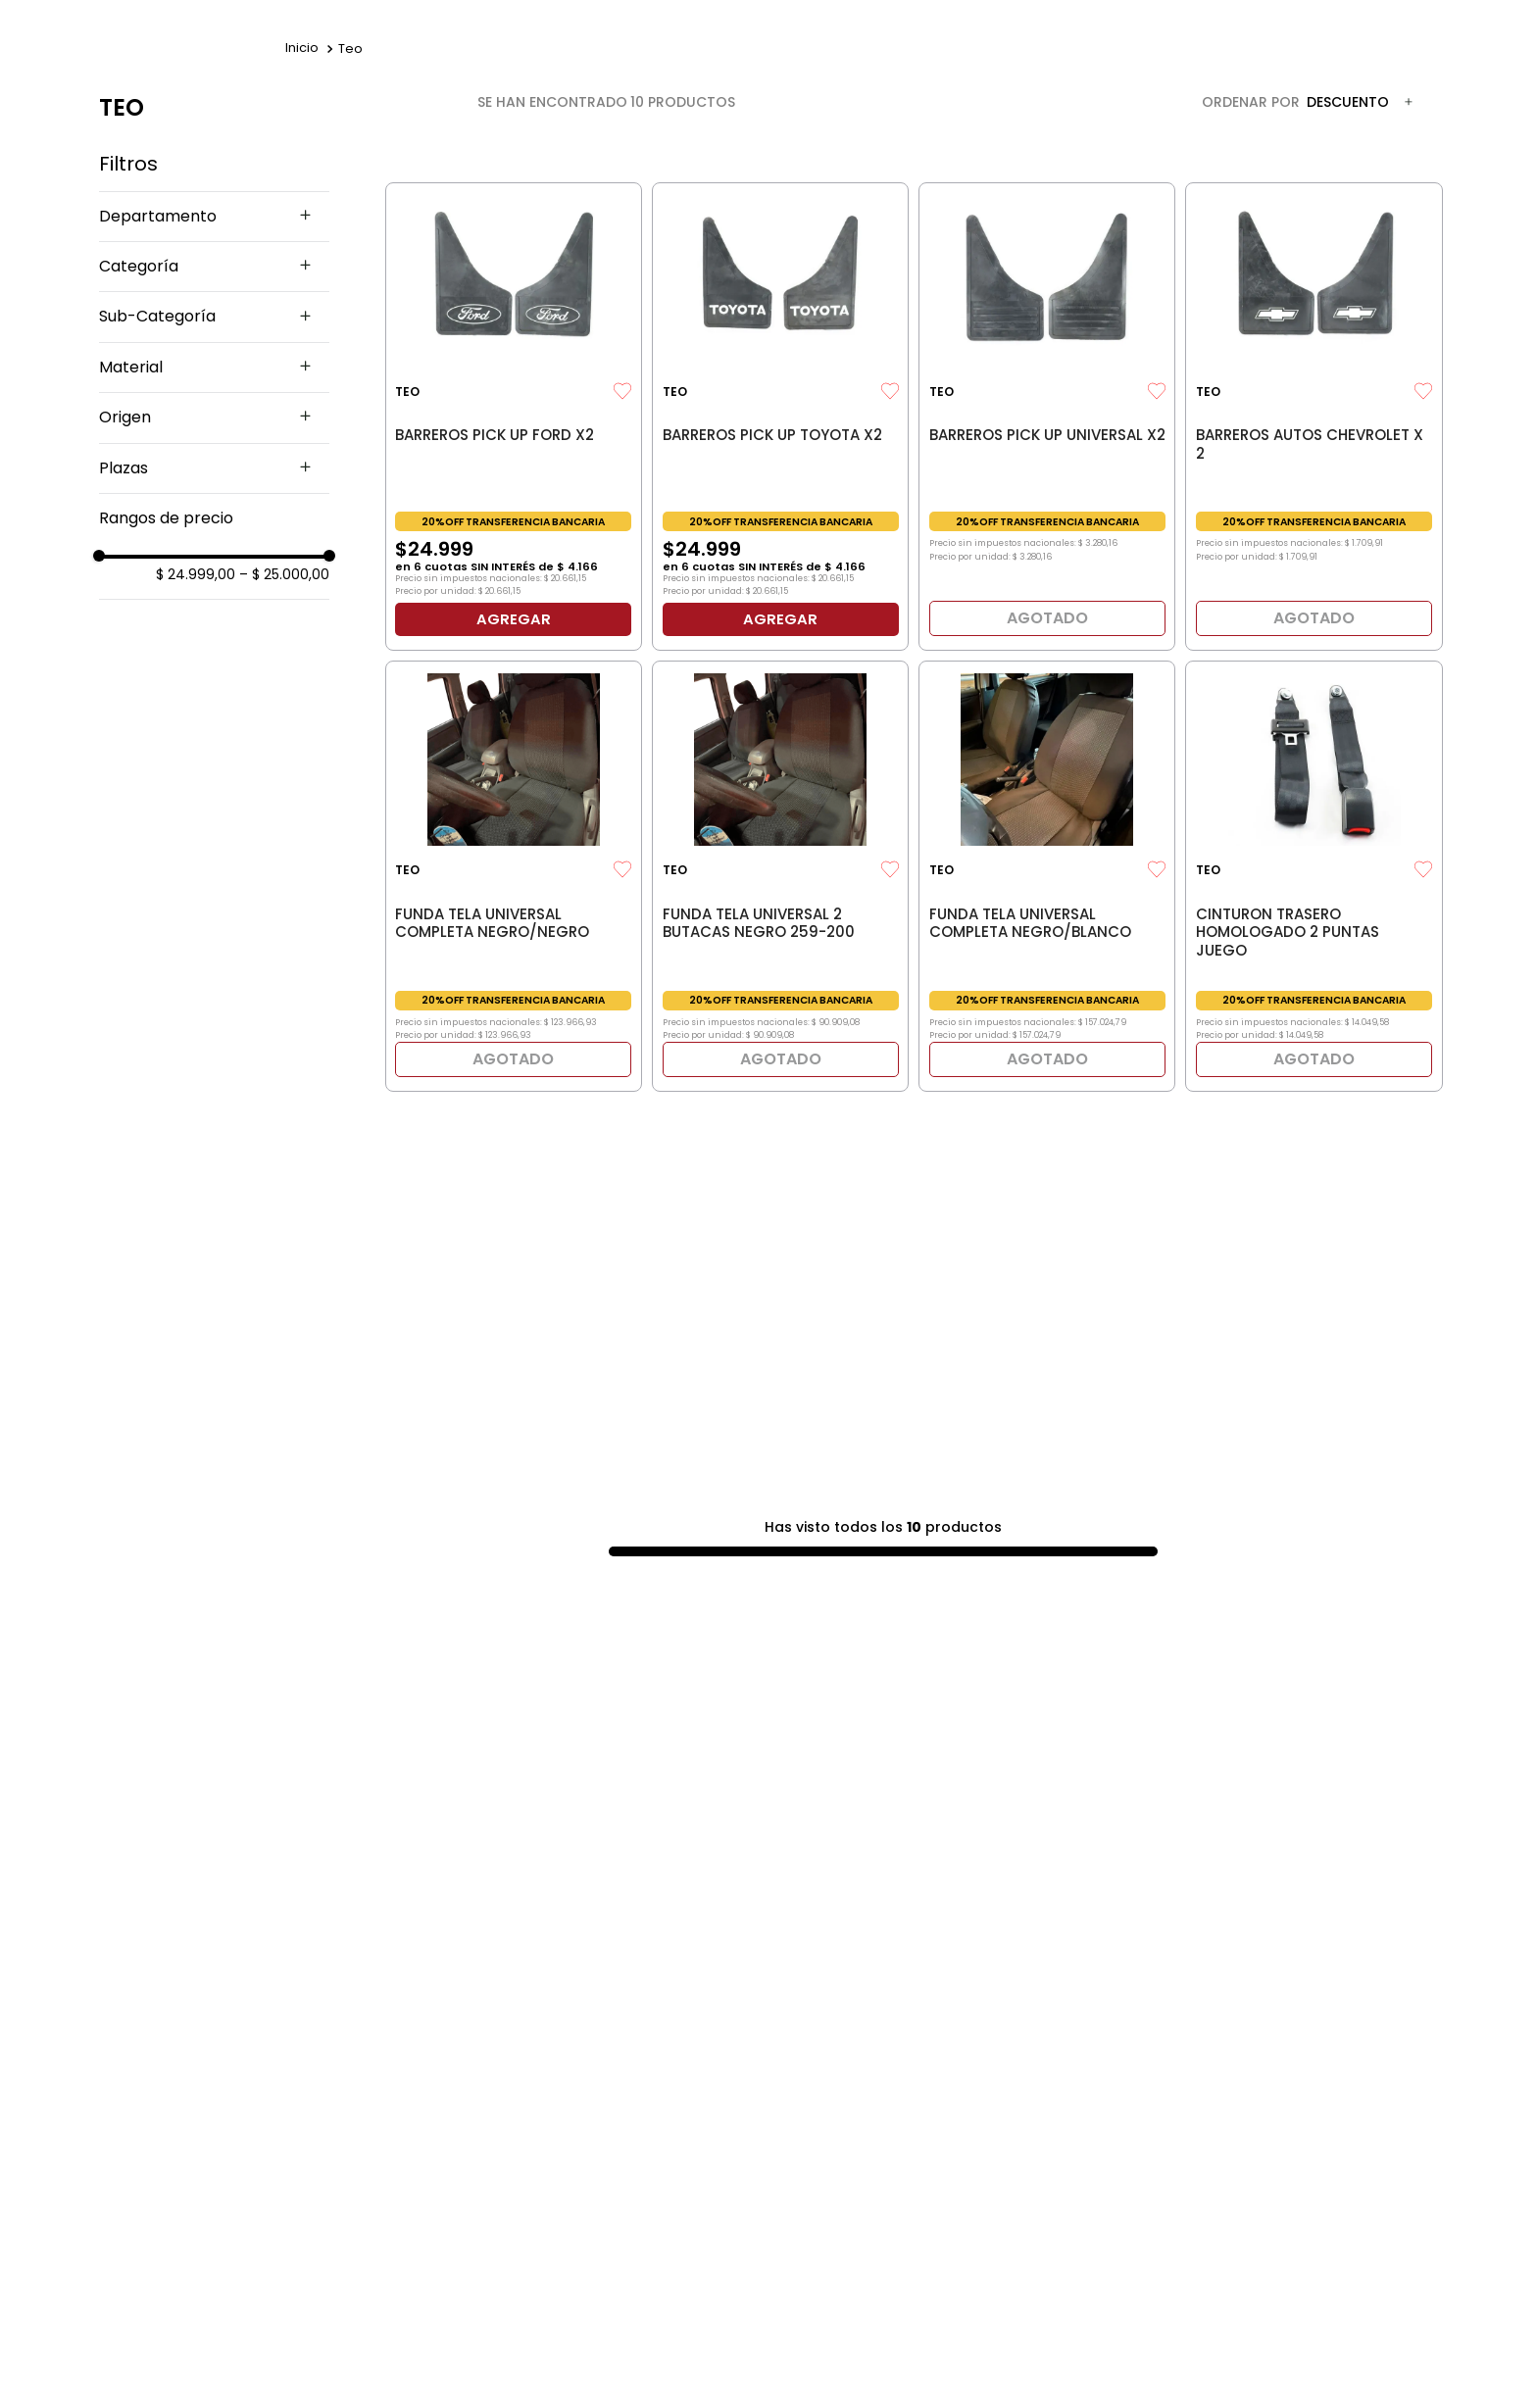  Describe the element at coordinates (301, 49) in the screenshot. I see `[Enlace de Inicio]` at that location.